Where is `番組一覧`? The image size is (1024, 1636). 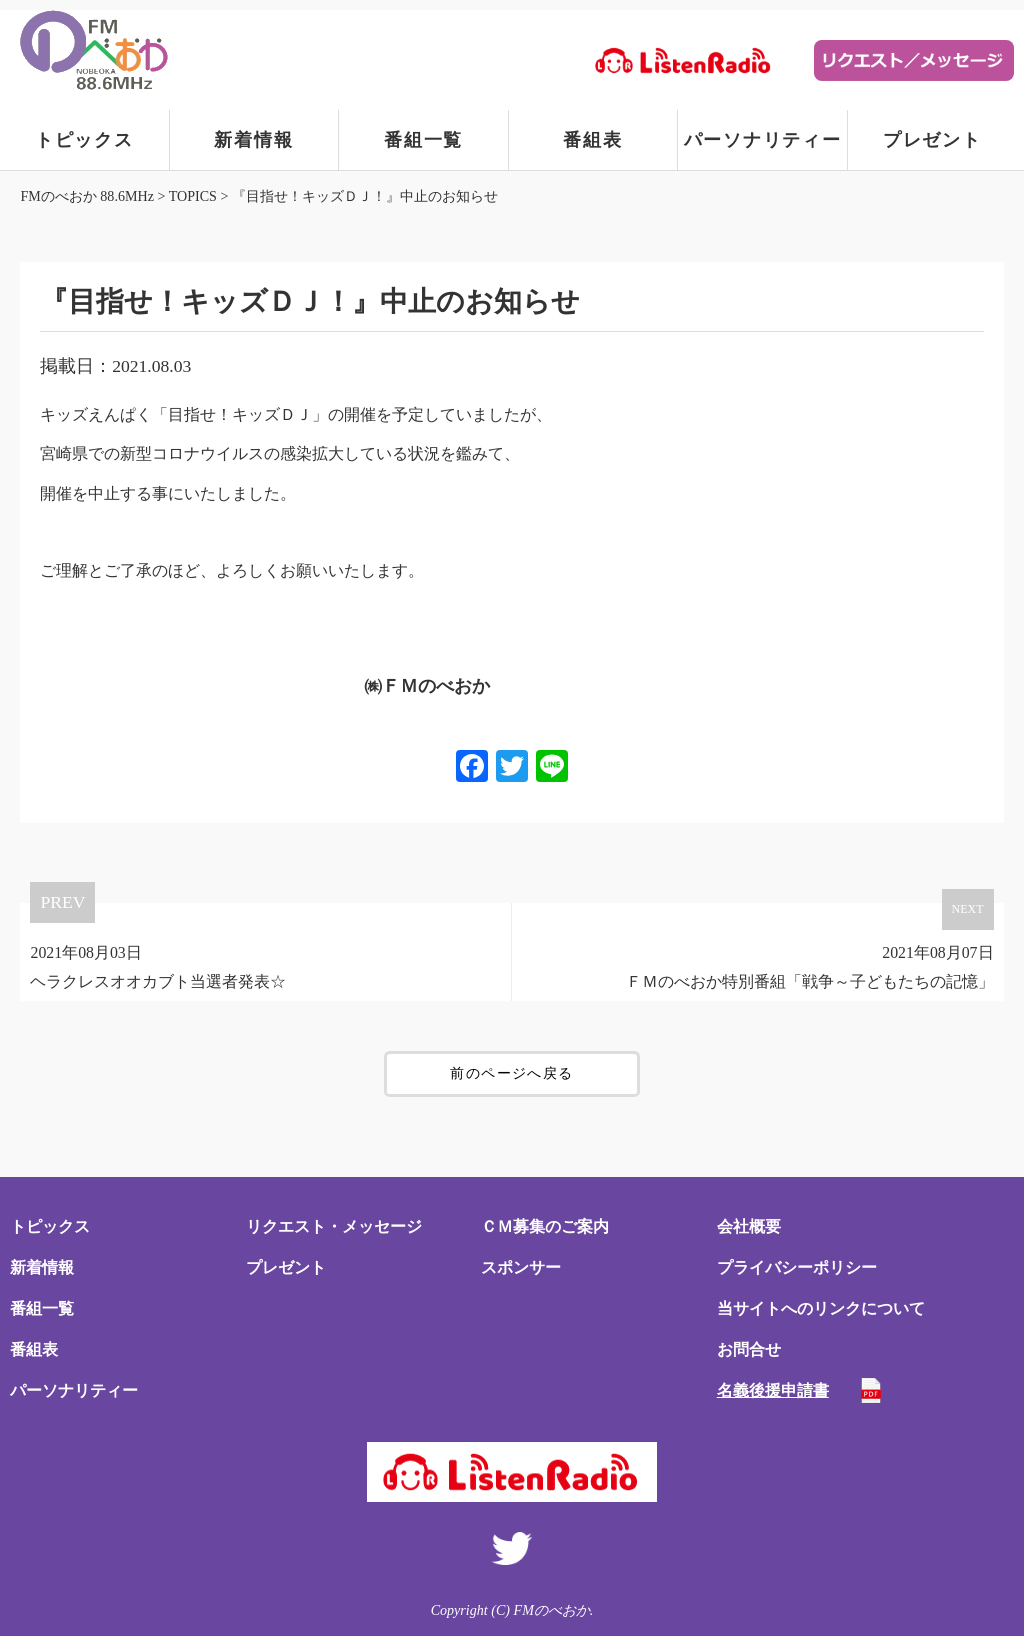
番組一覧 is located at coordinates (423, 140).